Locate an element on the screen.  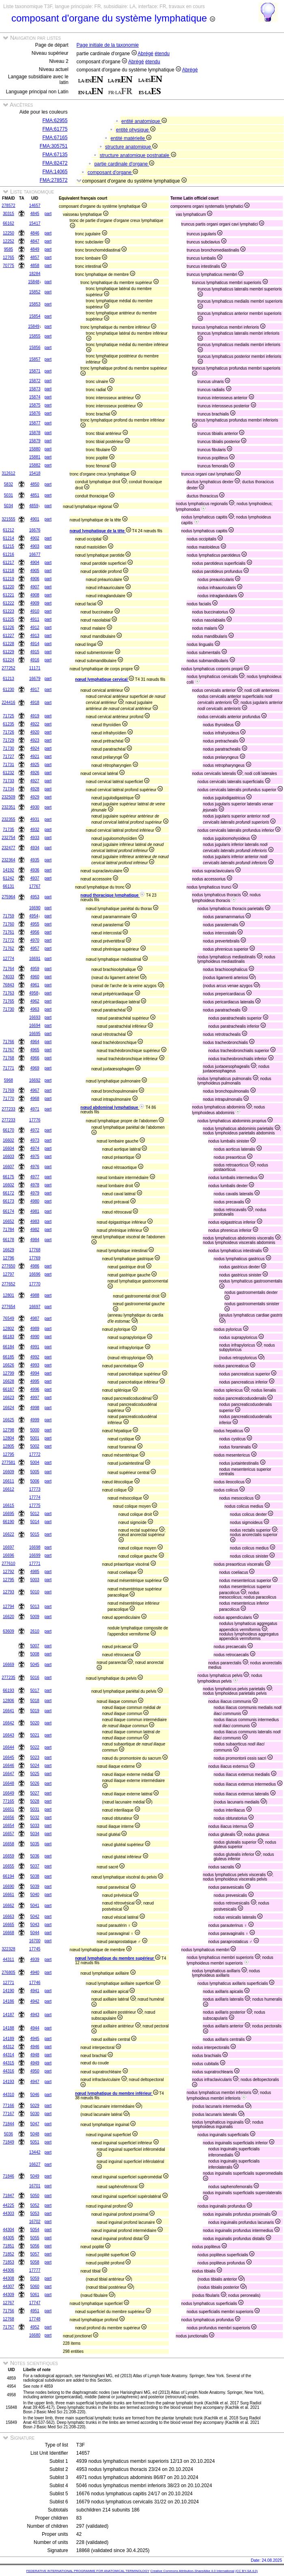
5024 is located at coordinates (34, 1765).